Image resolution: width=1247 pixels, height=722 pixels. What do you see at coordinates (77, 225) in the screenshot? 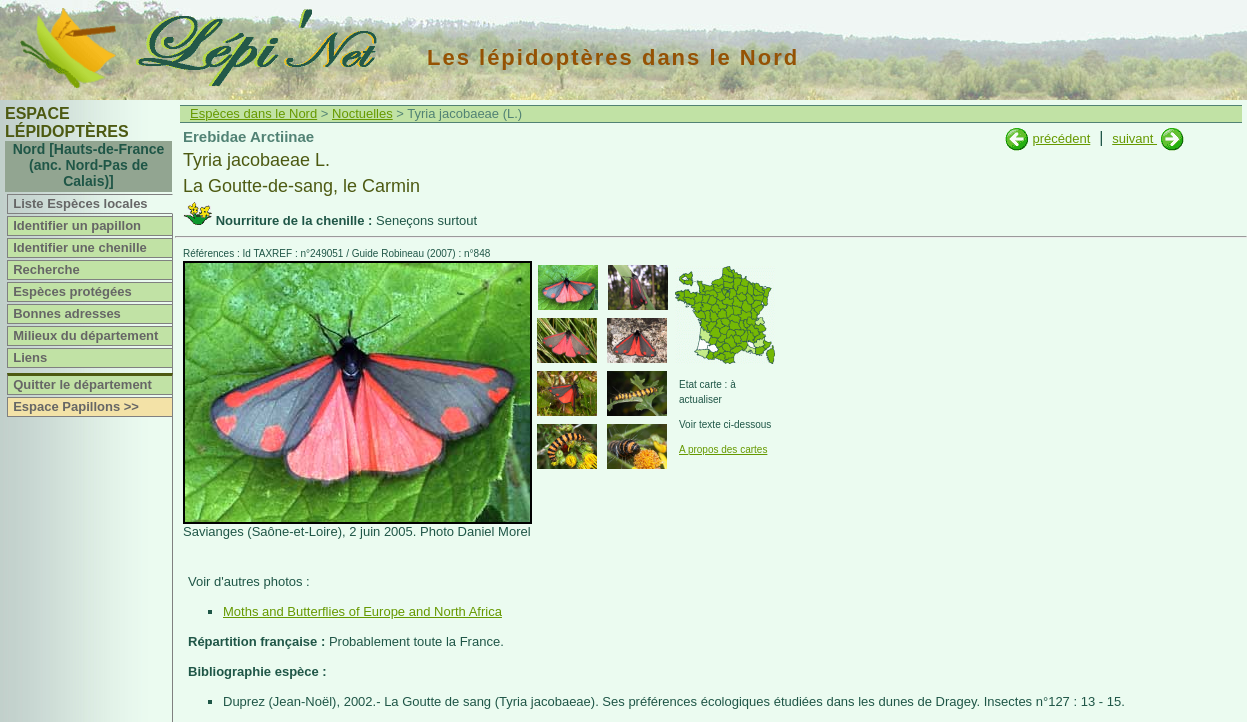
I see `Identifier un papillon` at bounding box center [77, 225].